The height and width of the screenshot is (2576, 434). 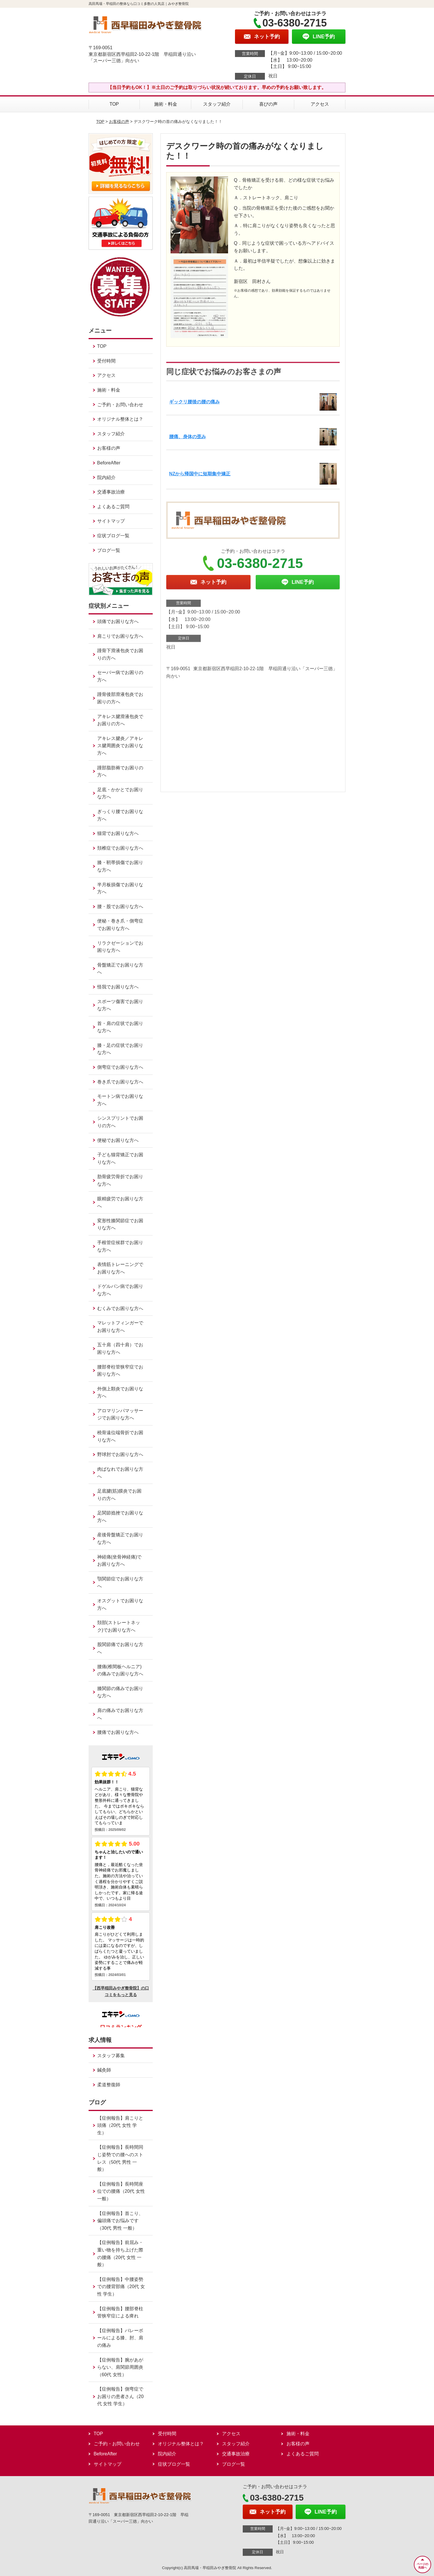 I want to click on 半月板損傷でお困りな方へ, so click(x=120, y=888).